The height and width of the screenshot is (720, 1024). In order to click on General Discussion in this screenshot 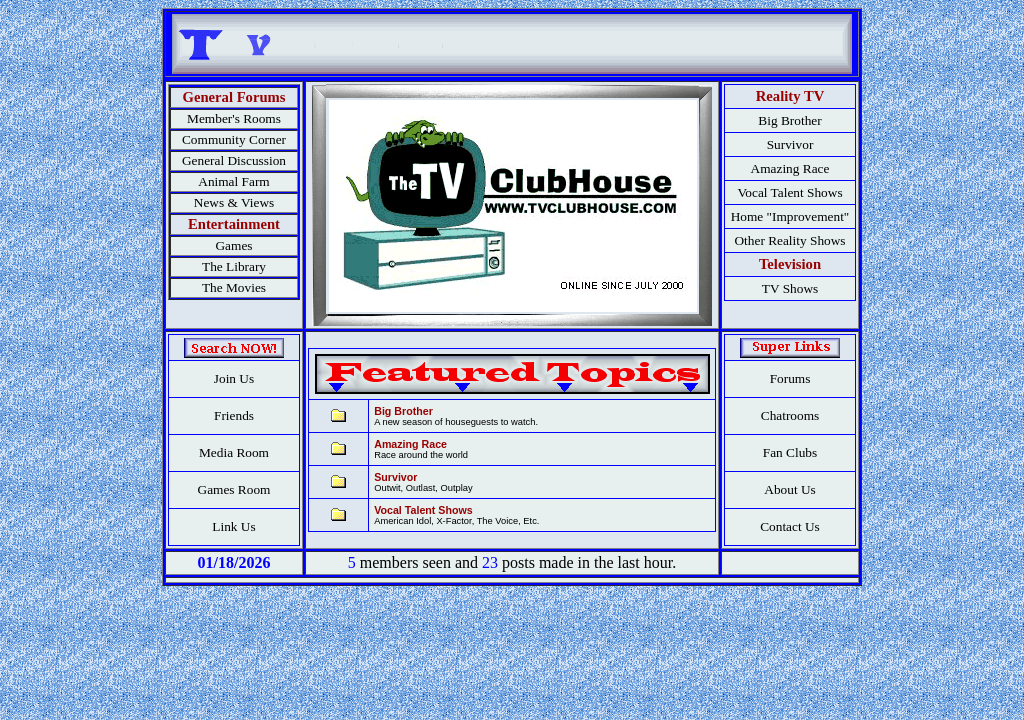, I will do `click(234, 160)`.